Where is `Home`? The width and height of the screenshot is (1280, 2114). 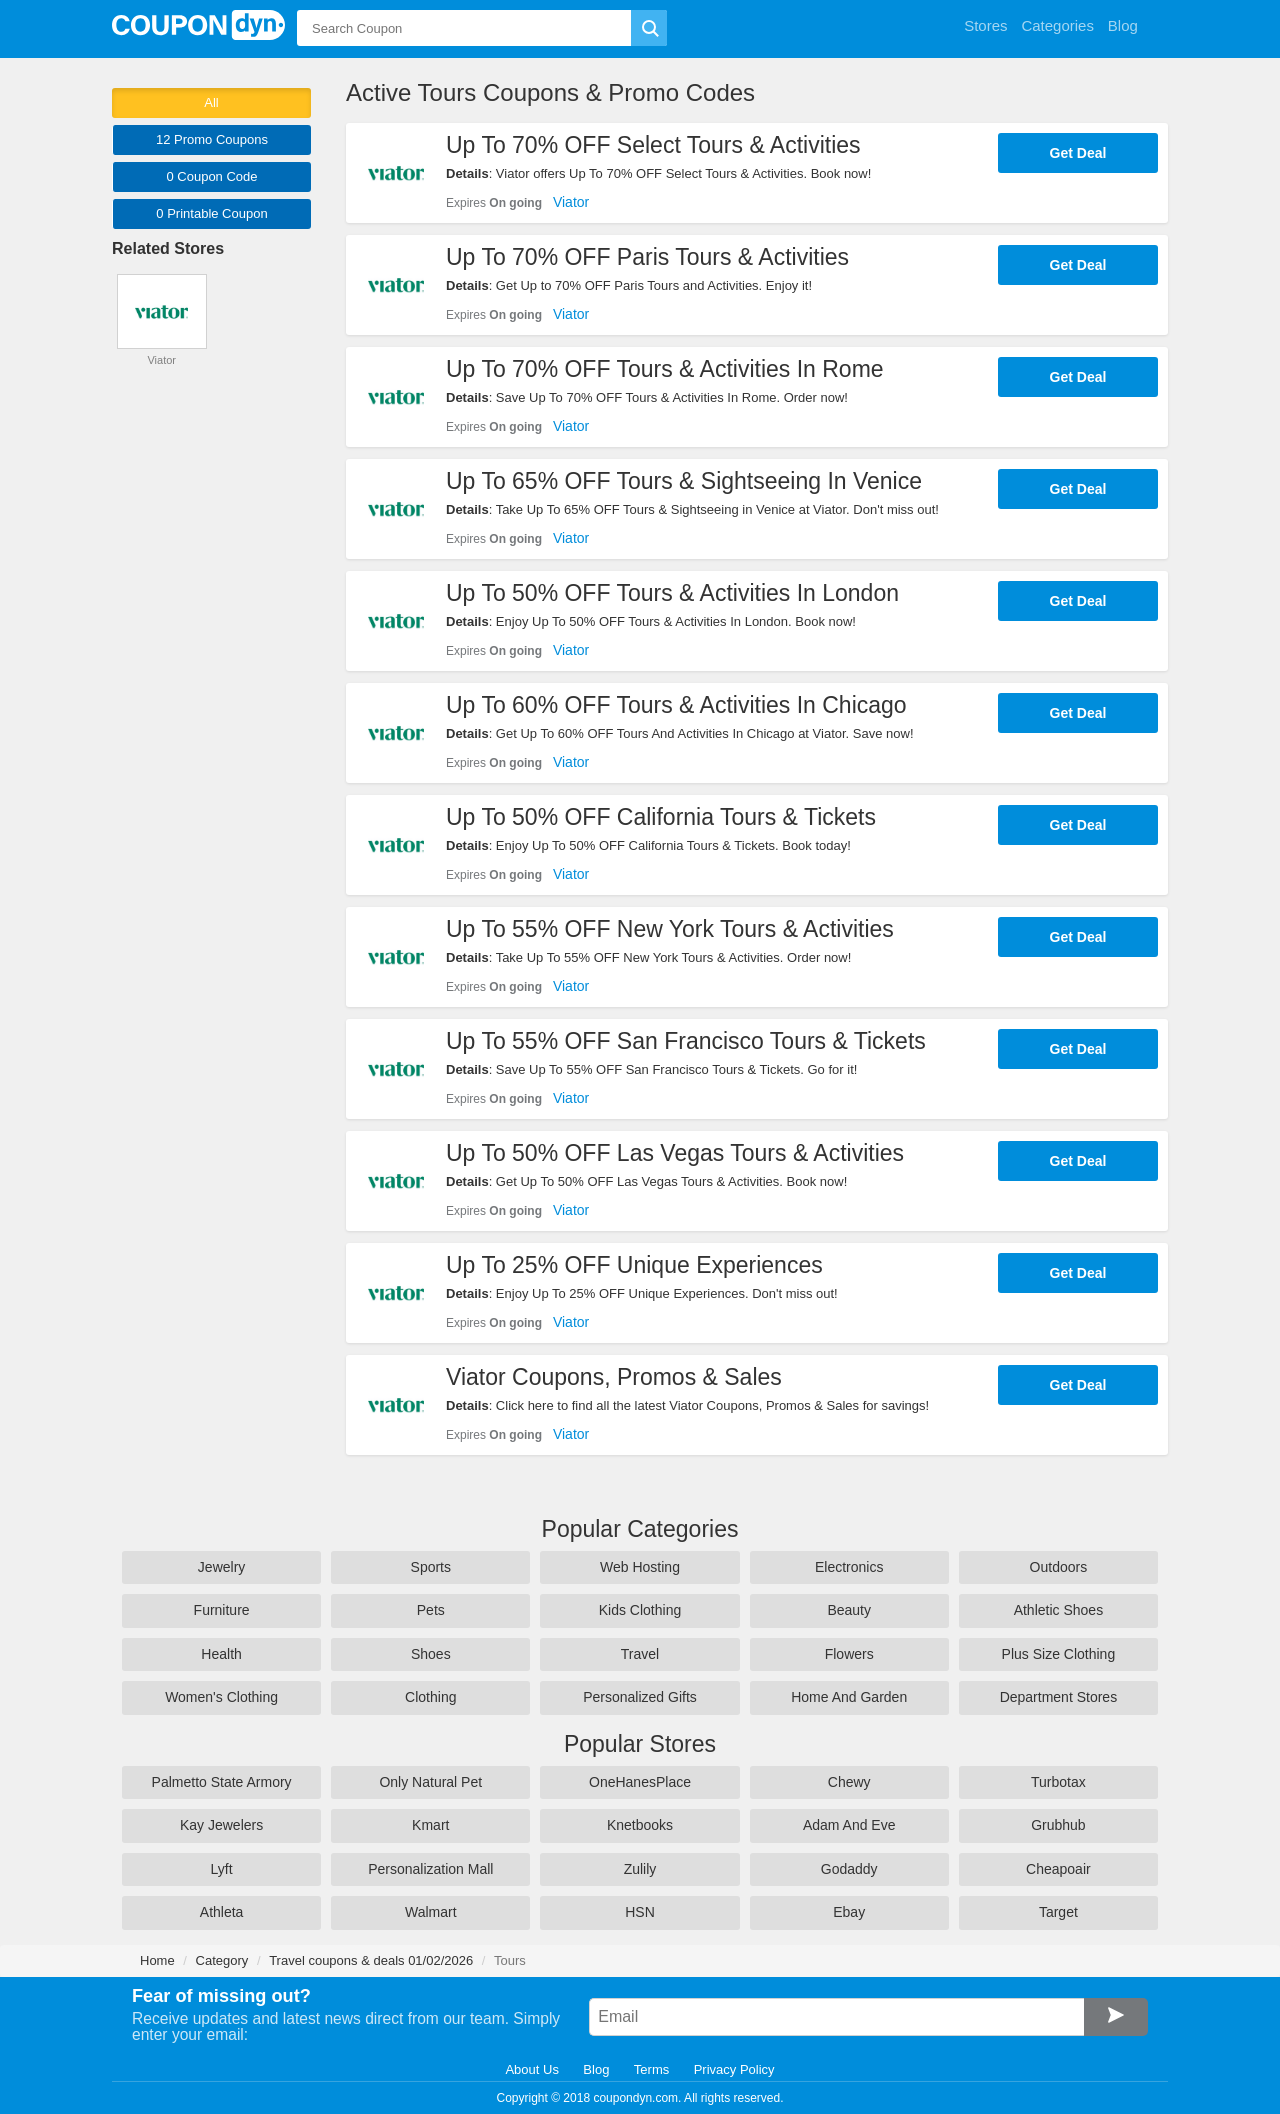
Home is located at coordinates (157, 1960).